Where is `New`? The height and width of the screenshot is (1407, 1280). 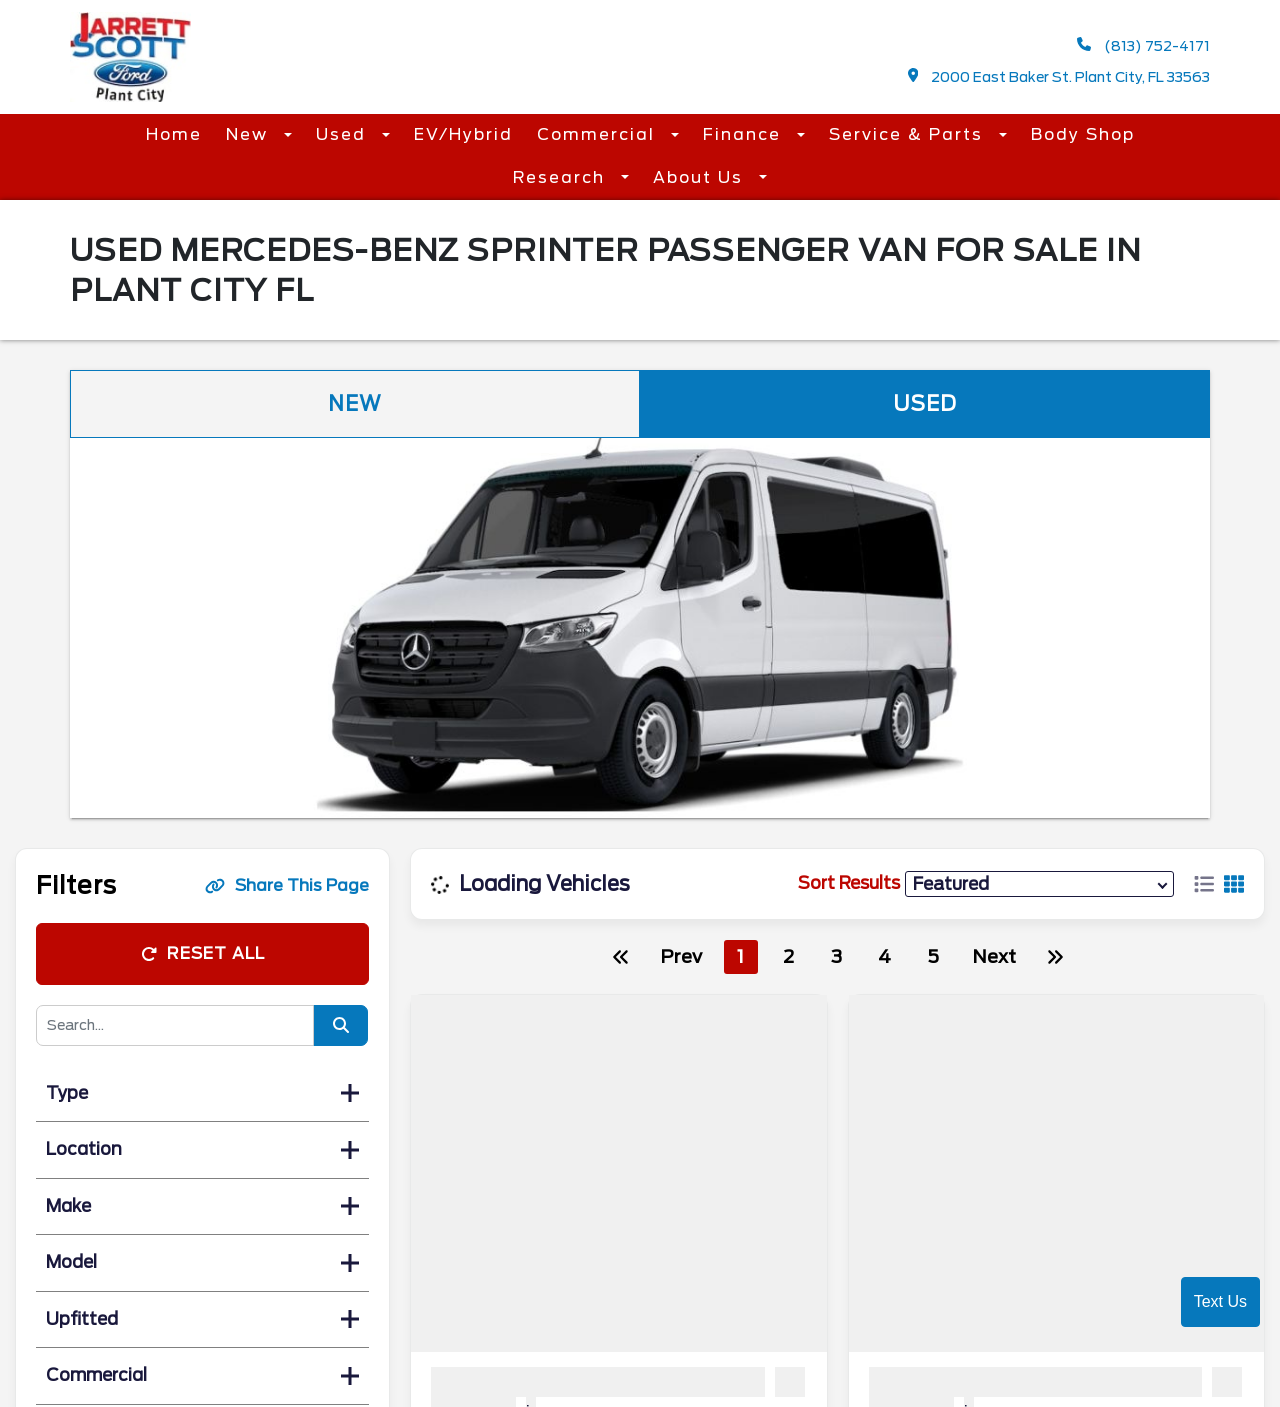 New is located at coordinates (250, 134).